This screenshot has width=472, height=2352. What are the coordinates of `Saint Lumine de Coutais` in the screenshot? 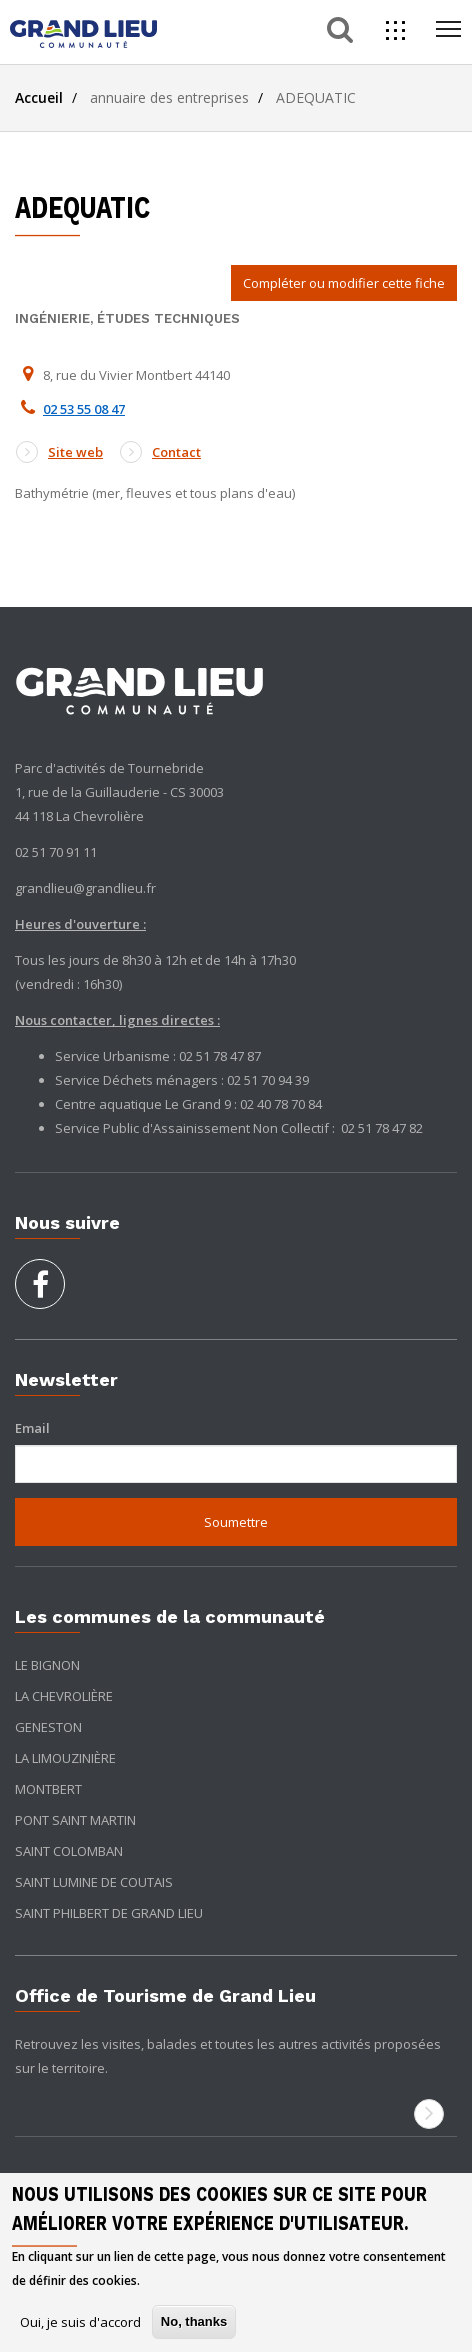 It's located at (94, 1882).